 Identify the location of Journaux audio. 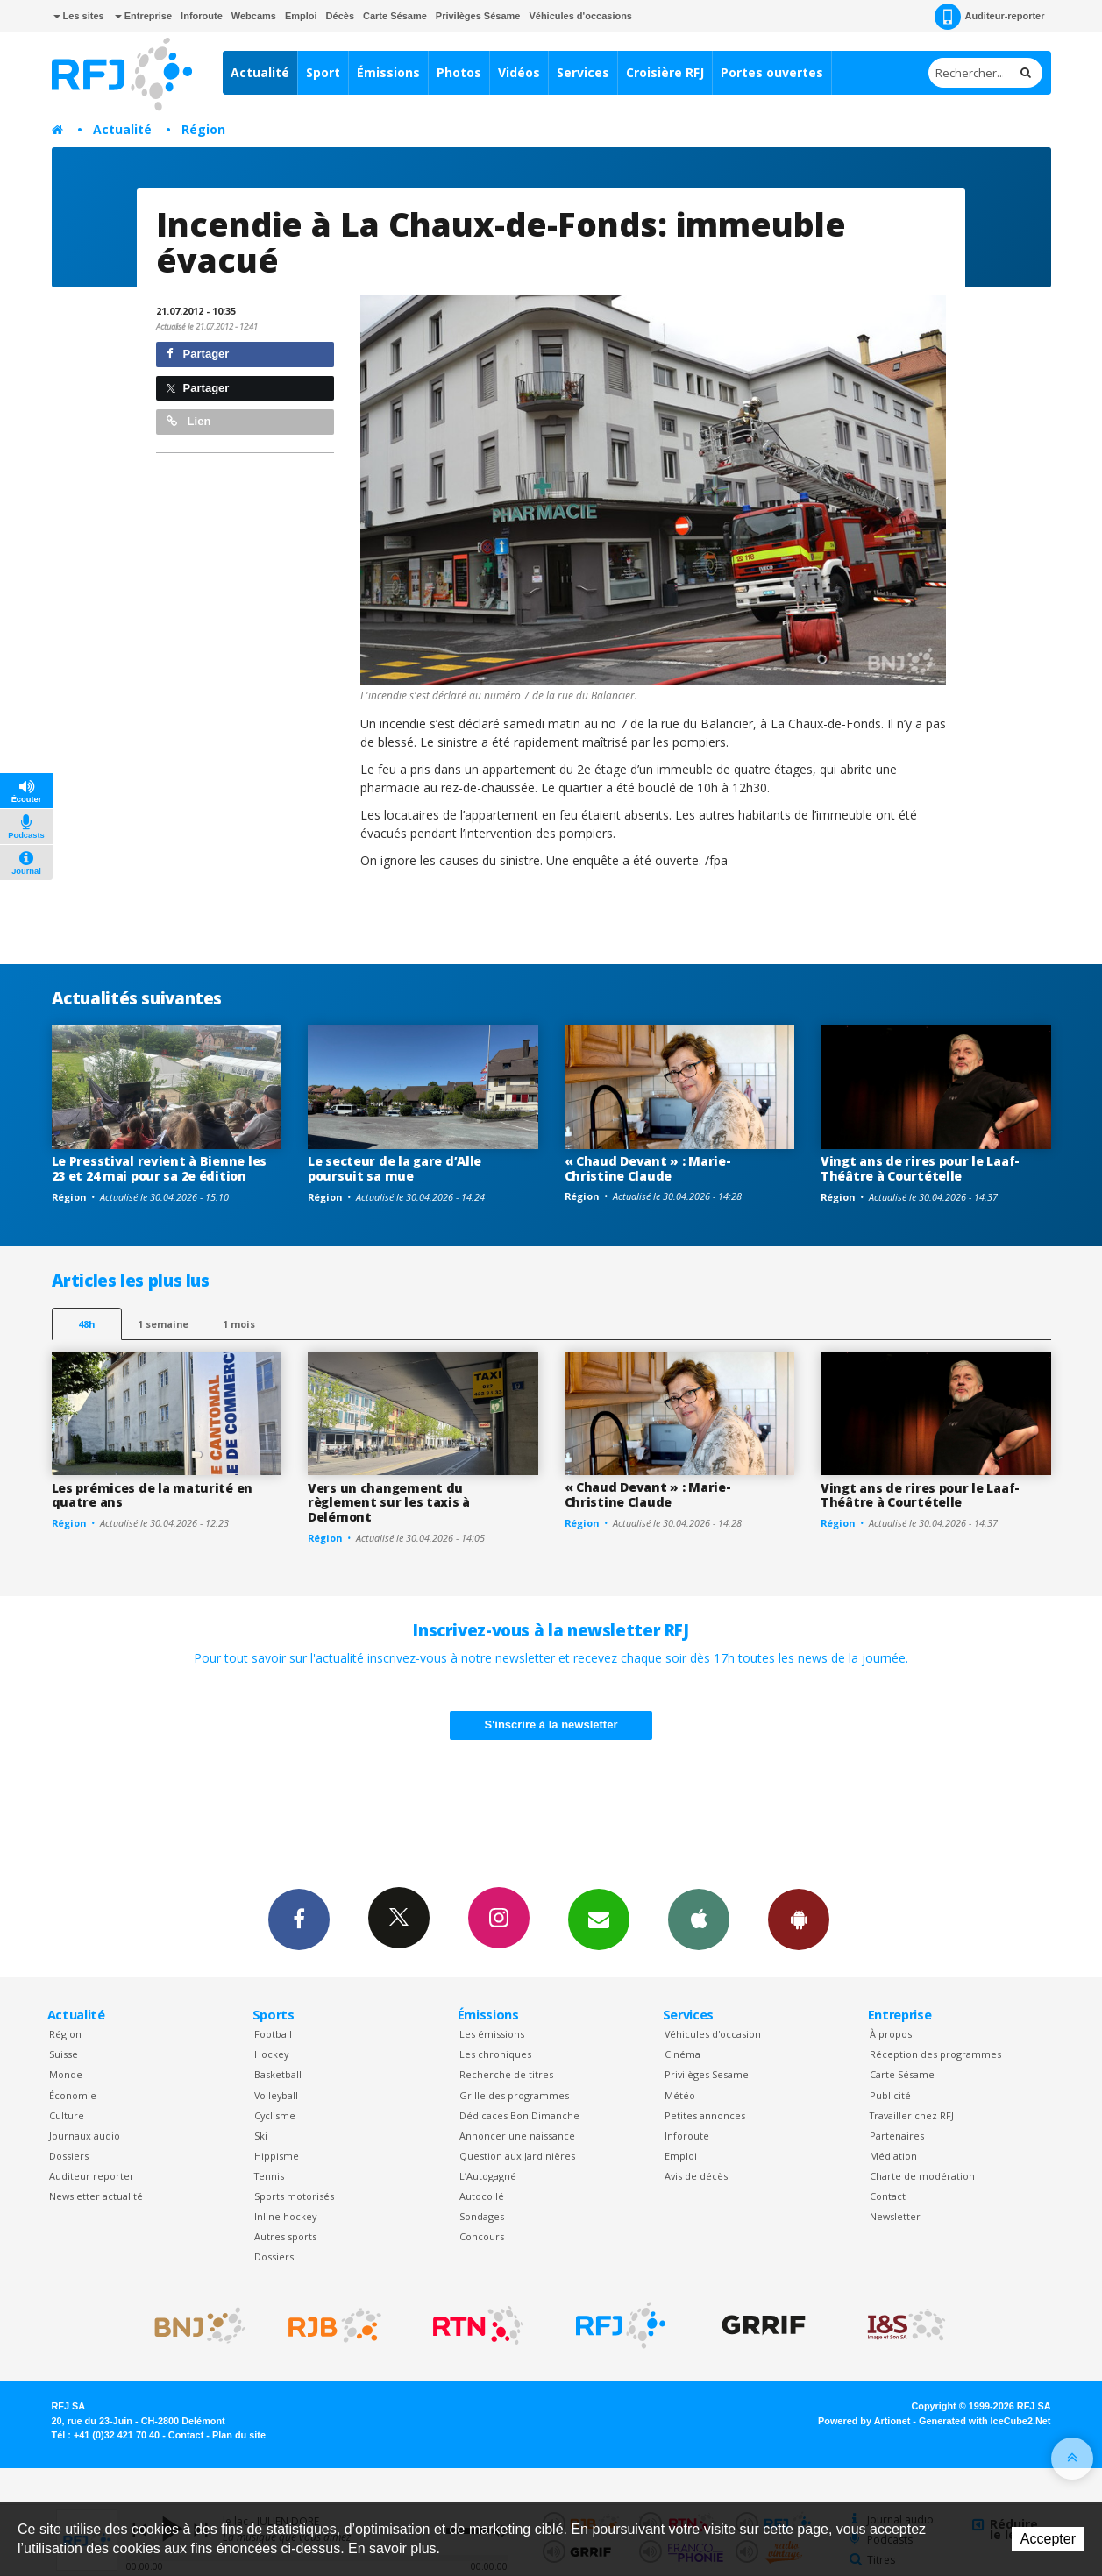
(84, 2135).